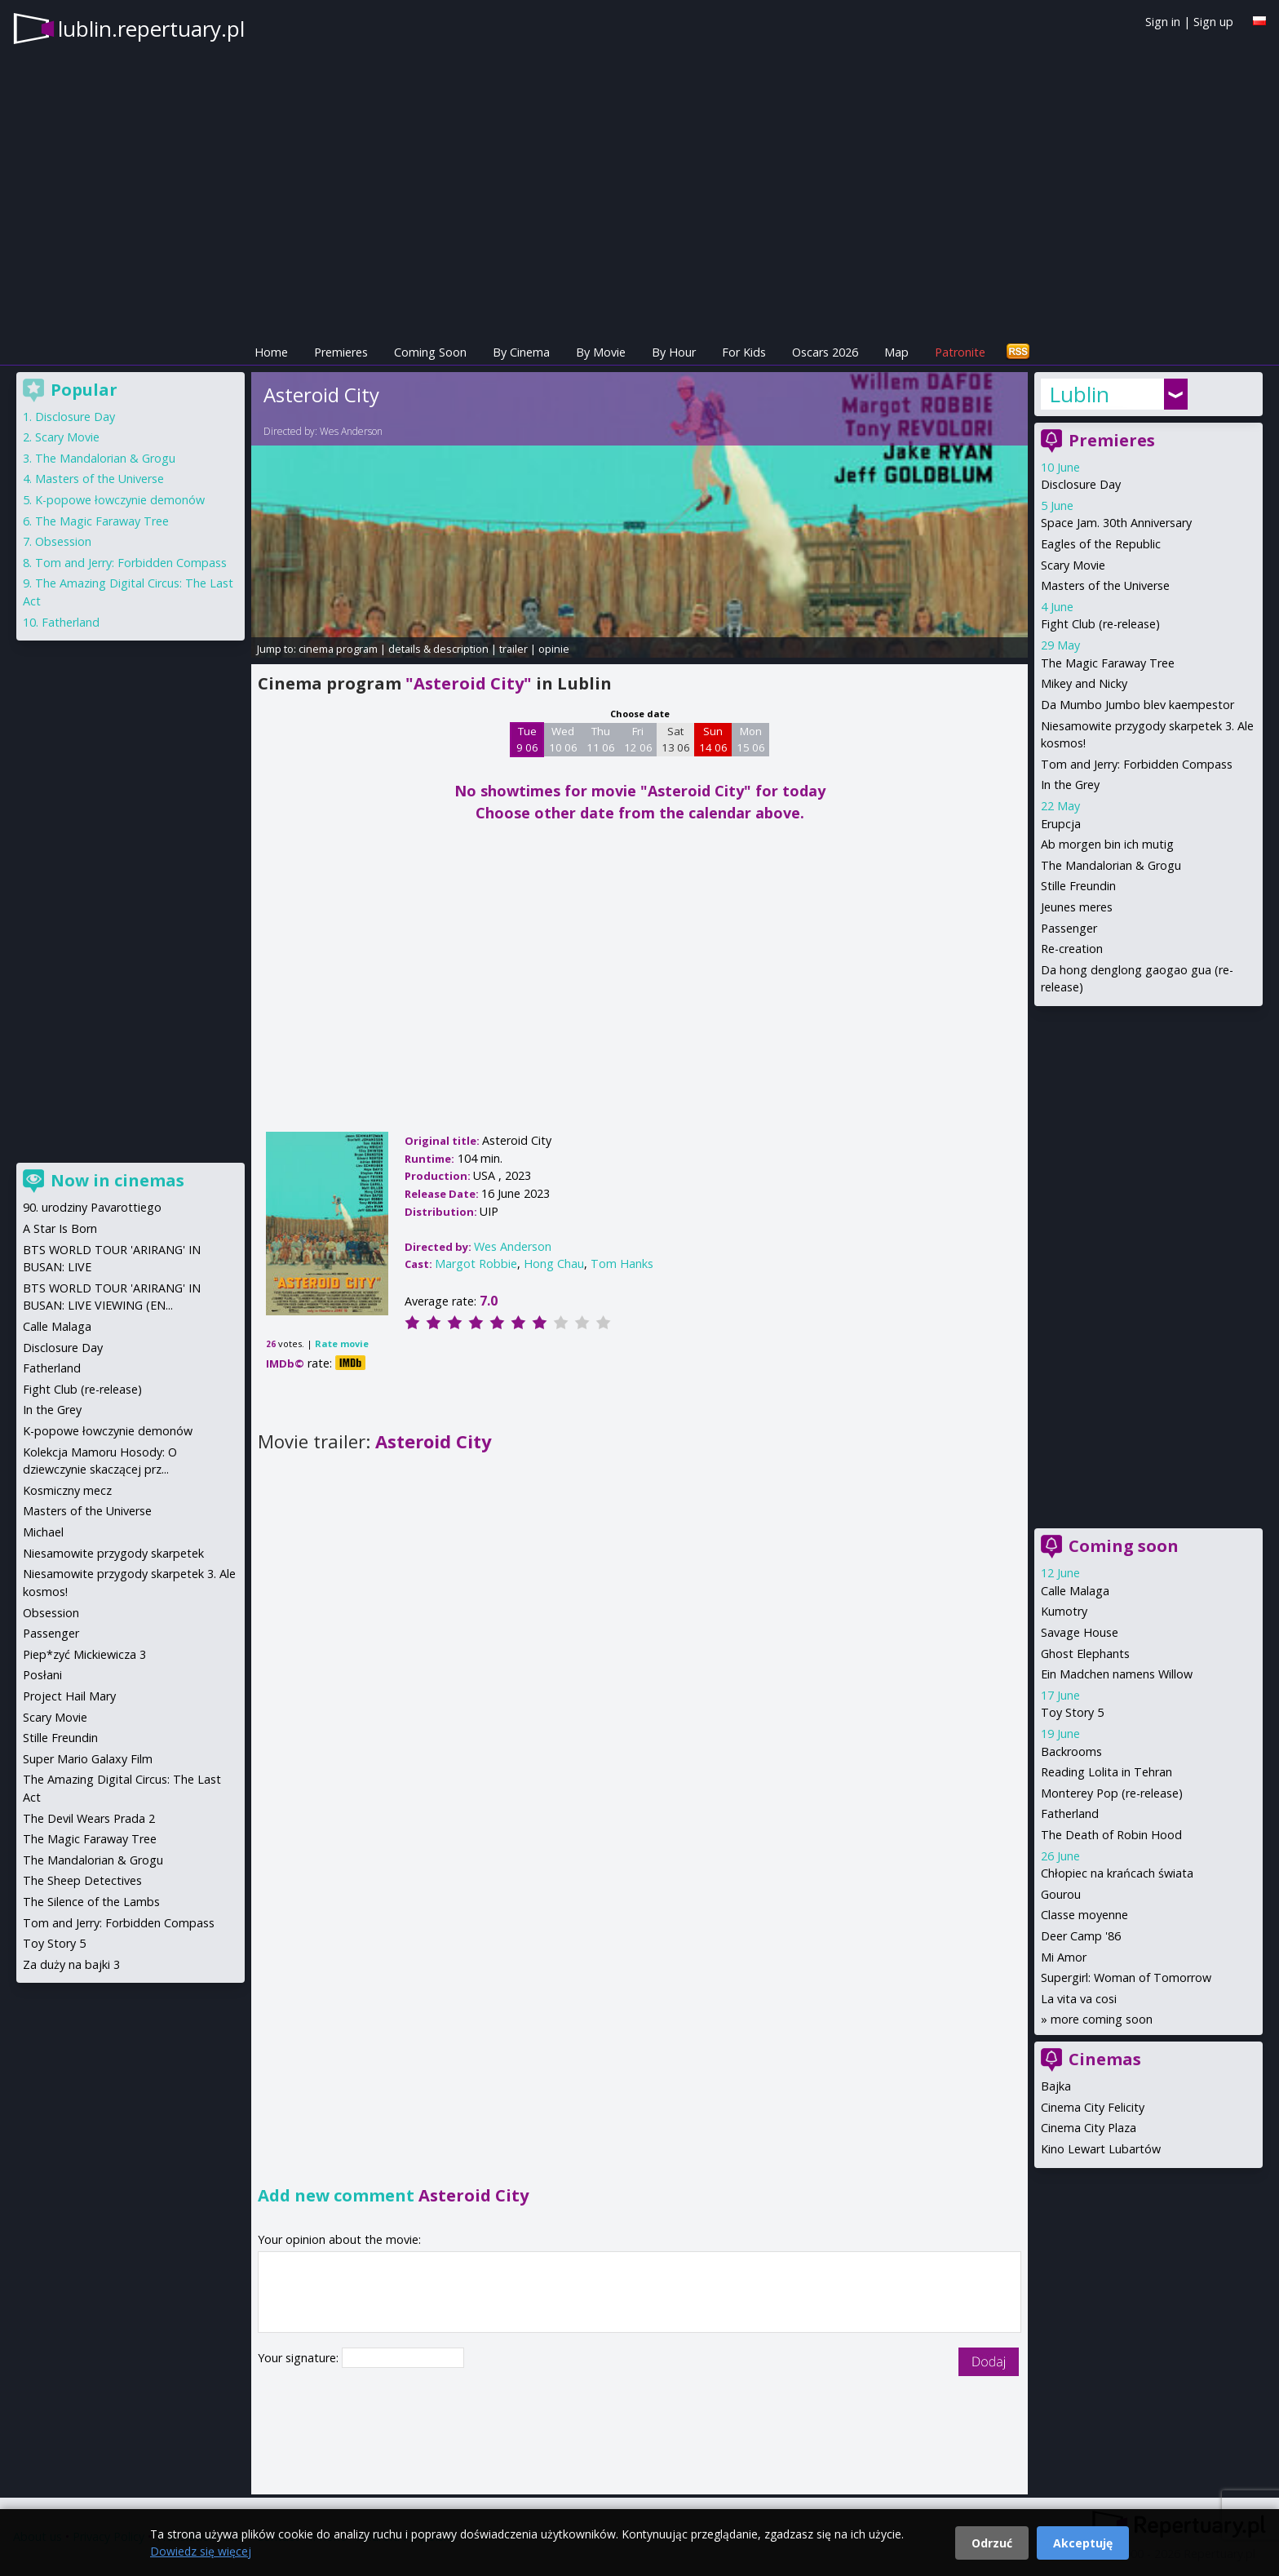 The height and width of the screenshot is (2576, 1279). I want to click on Map, so click(896, 352).